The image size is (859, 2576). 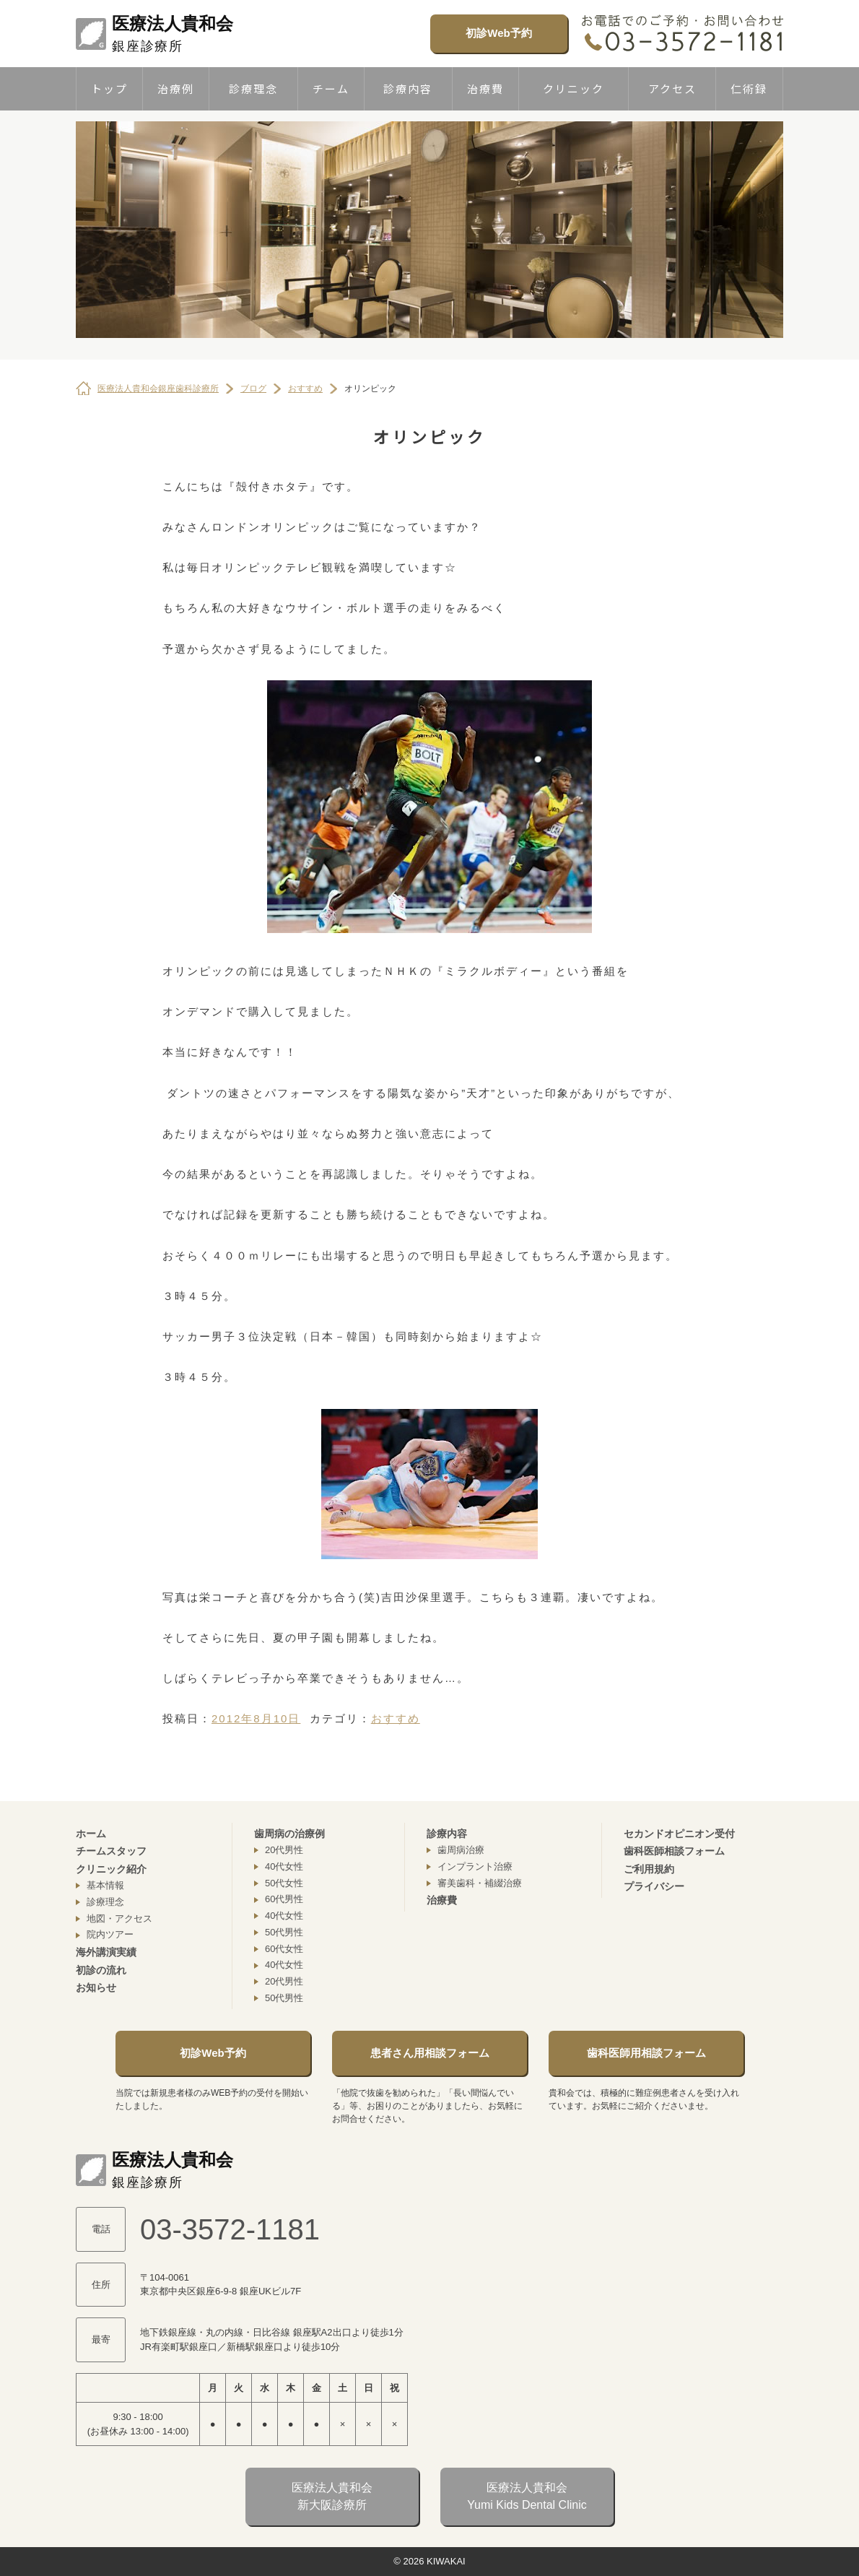 I want to click on 診療内容, so click(x=407, y=88).